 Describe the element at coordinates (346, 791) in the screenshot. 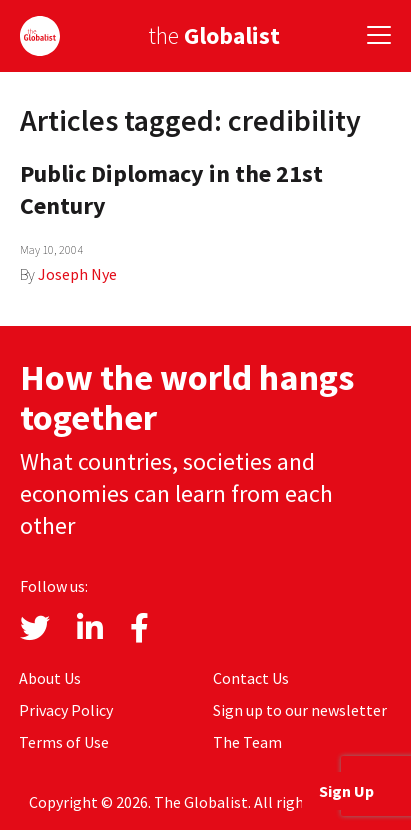

I see `Sign Up` at that location.